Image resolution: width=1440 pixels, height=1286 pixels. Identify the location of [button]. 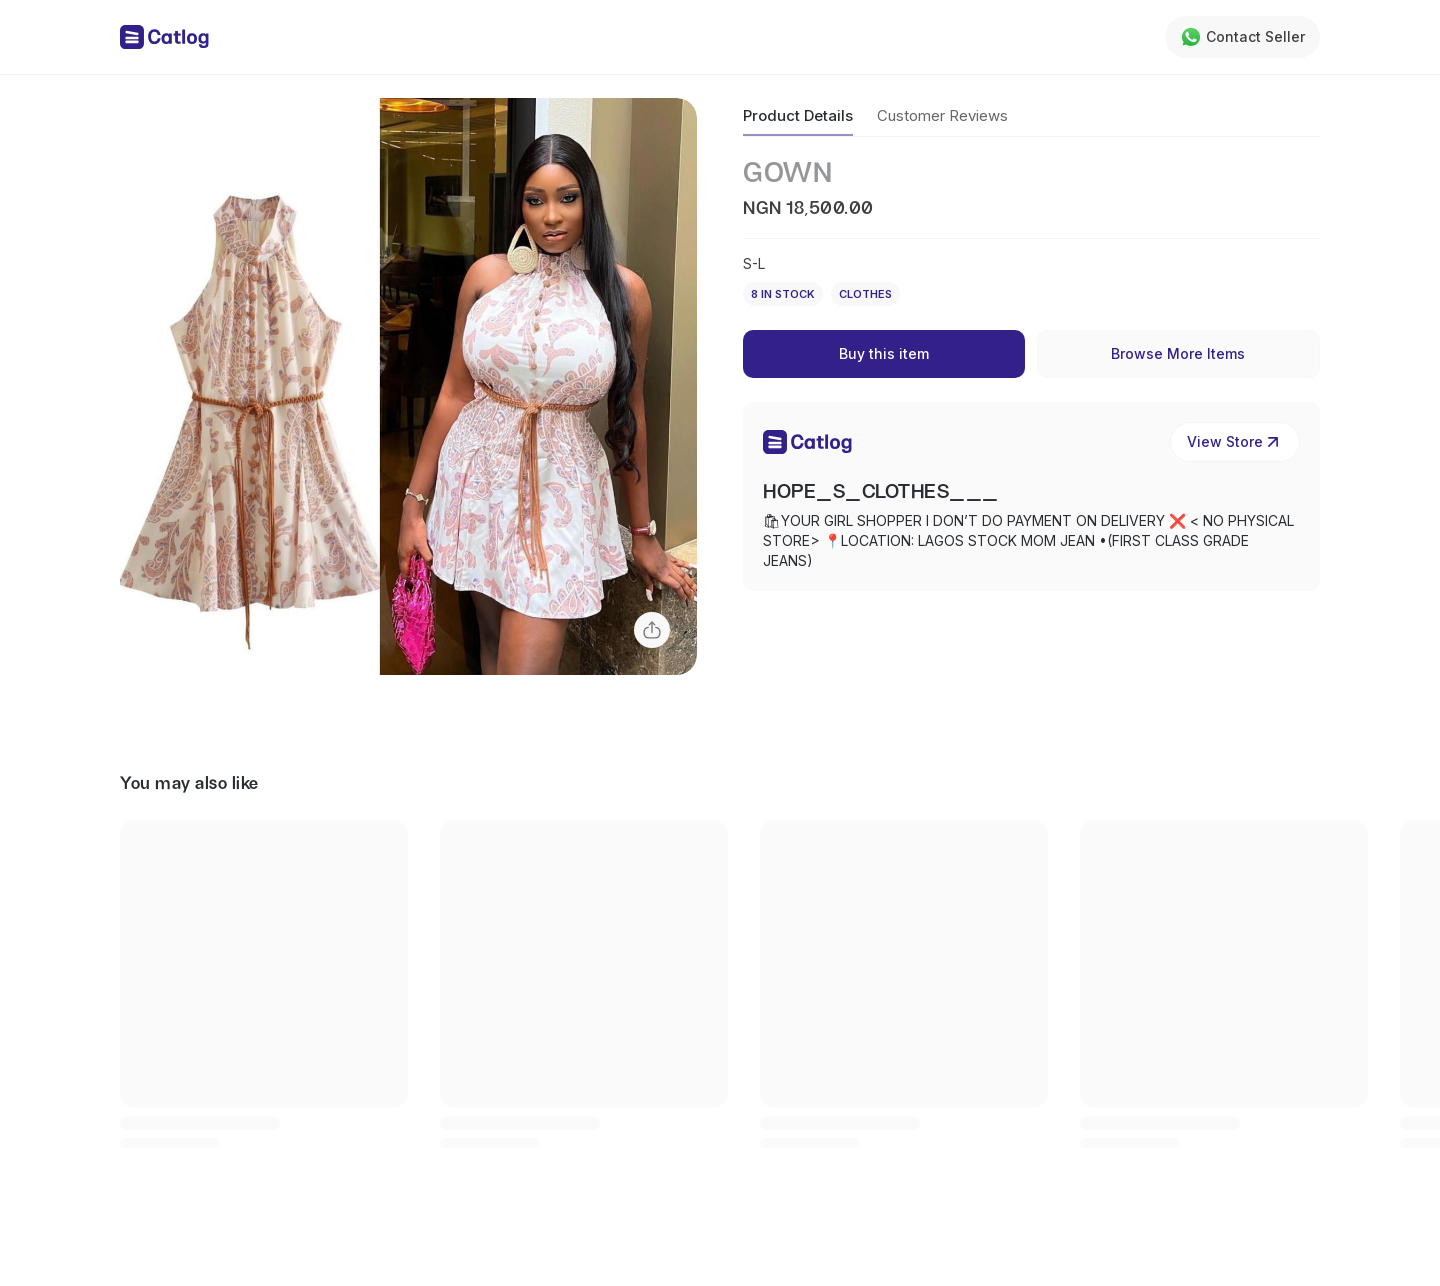
(408, 386).